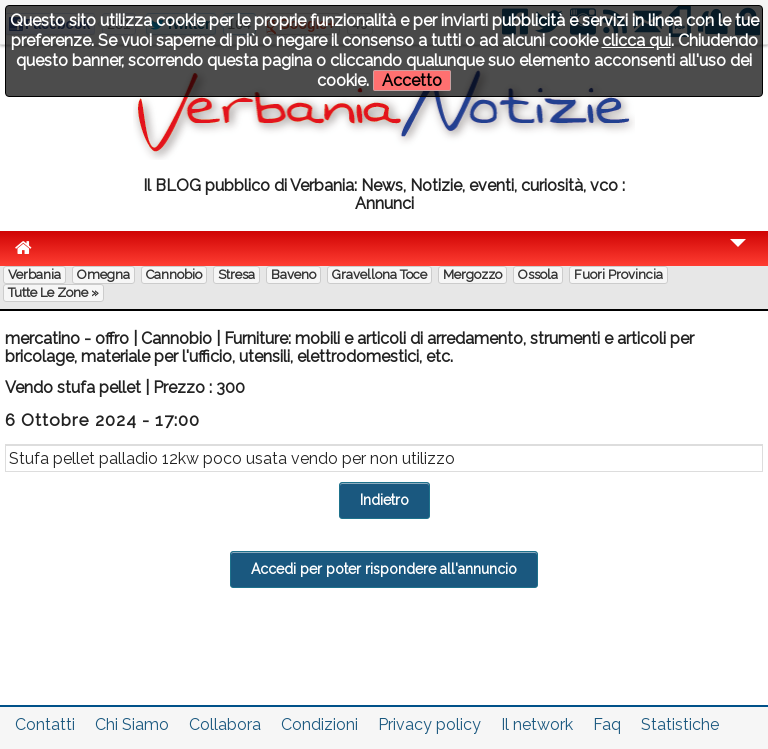  I want to click on Stresa, so click(236, 274).